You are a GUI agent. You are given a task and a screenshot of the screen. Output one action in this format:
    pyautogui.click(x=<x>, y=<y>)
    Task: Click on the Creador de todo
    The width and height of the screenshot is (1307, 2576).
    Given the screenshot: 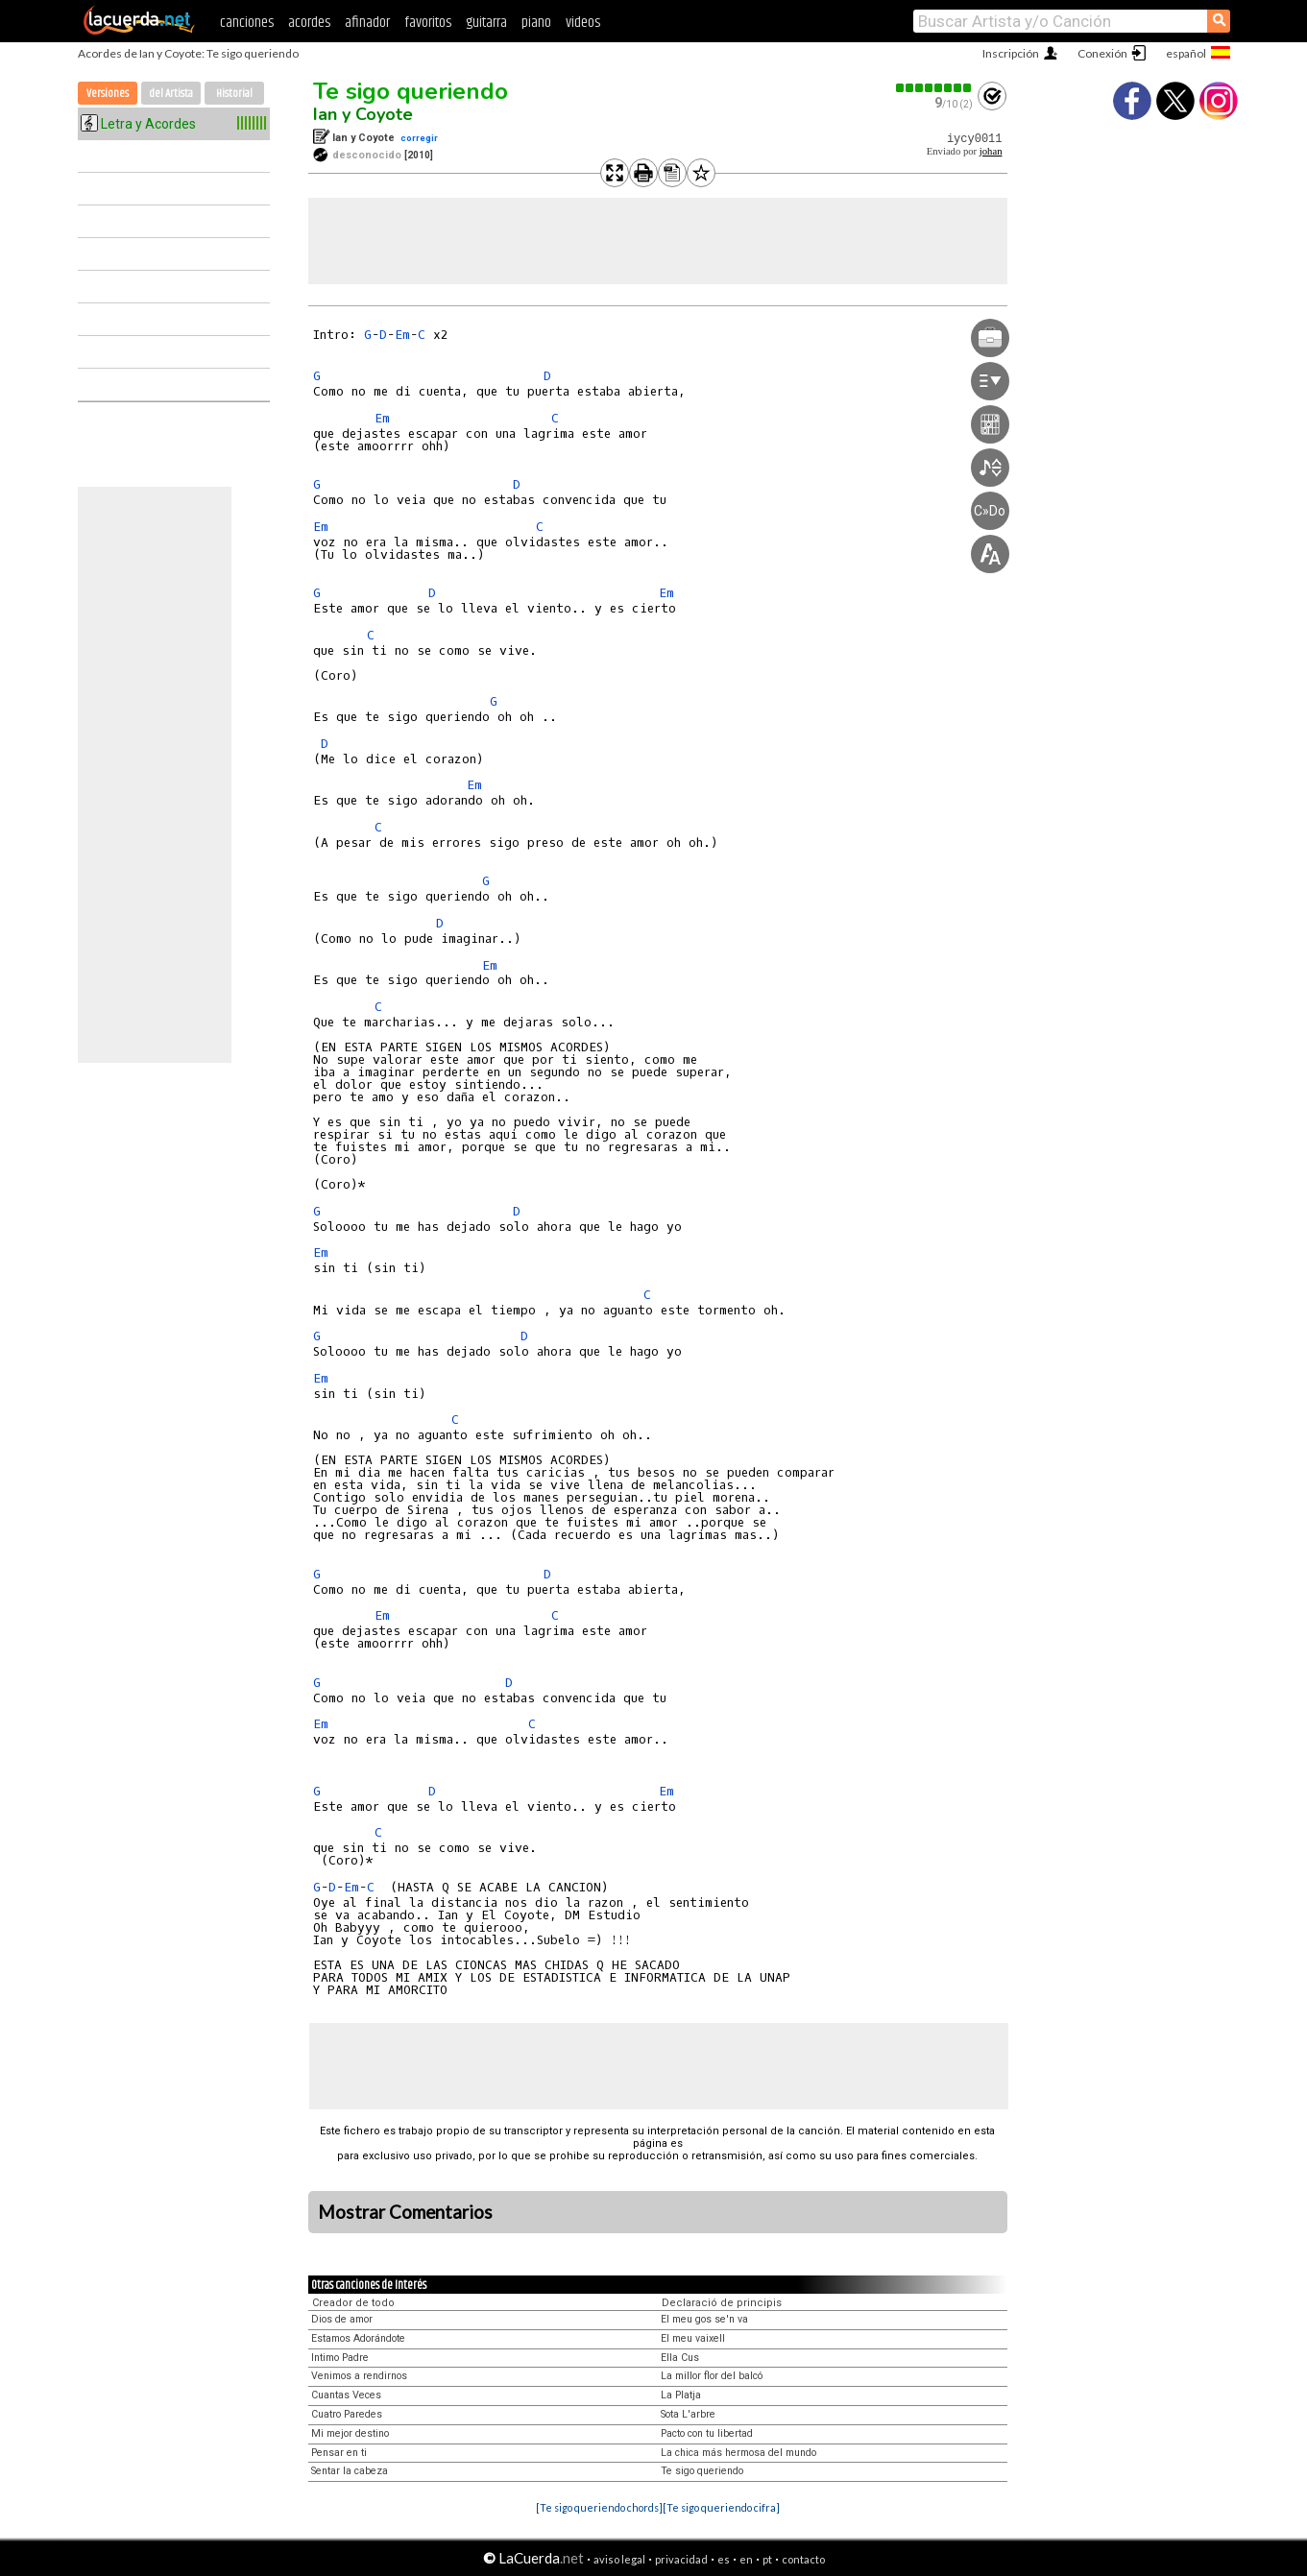 What is the action you would take?
    pyautogui.click(x=353, y=2303)
    